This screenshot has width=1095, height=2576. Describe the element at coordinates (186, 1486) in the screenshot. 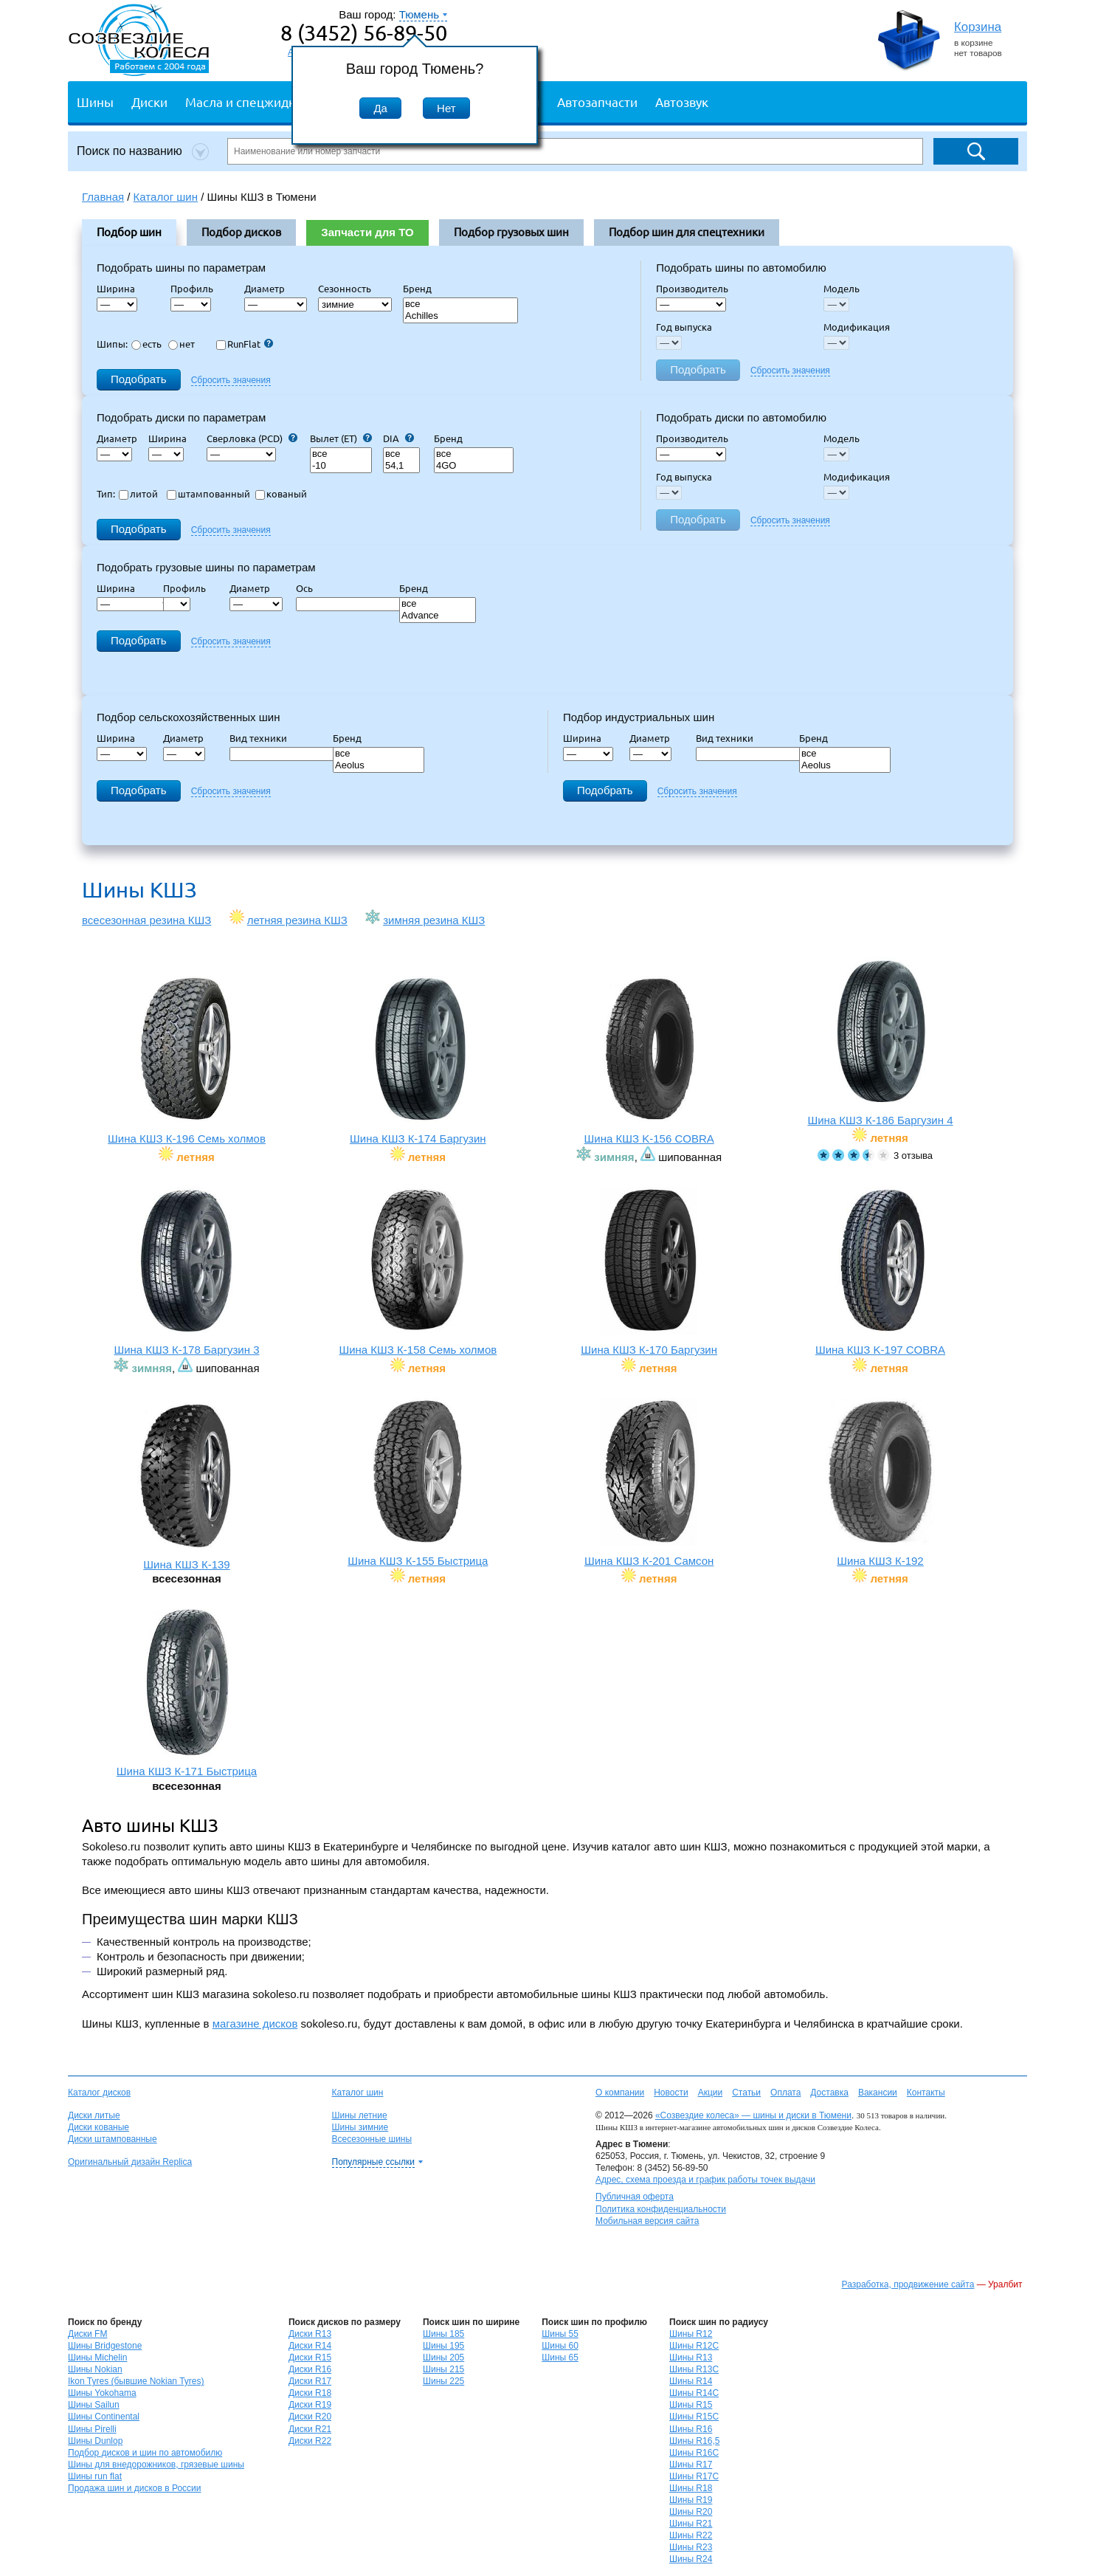

I see `Шина КШЗ К-139` at that location.